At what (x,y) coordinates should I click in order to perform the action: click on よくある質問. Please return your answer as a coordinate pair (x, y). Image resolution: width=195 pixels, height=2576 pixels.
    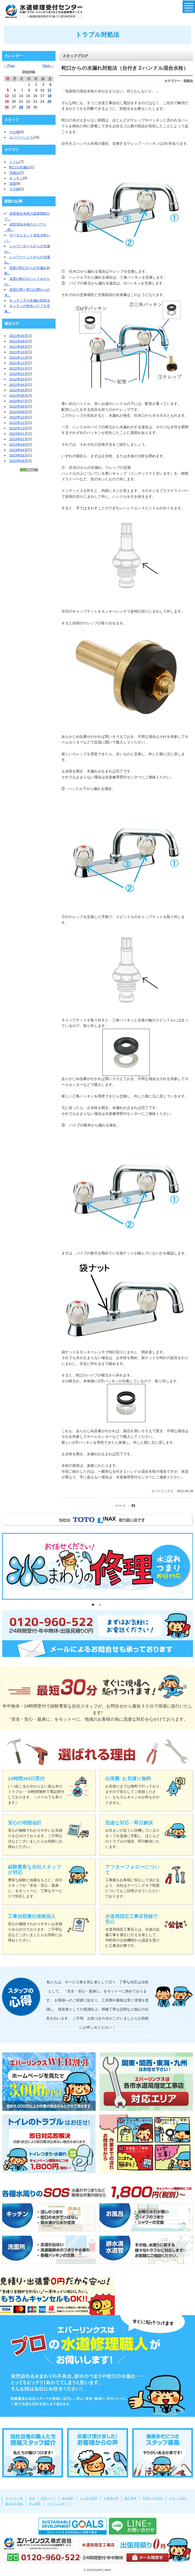
    Looking at the image, I should click on (89, 2498).